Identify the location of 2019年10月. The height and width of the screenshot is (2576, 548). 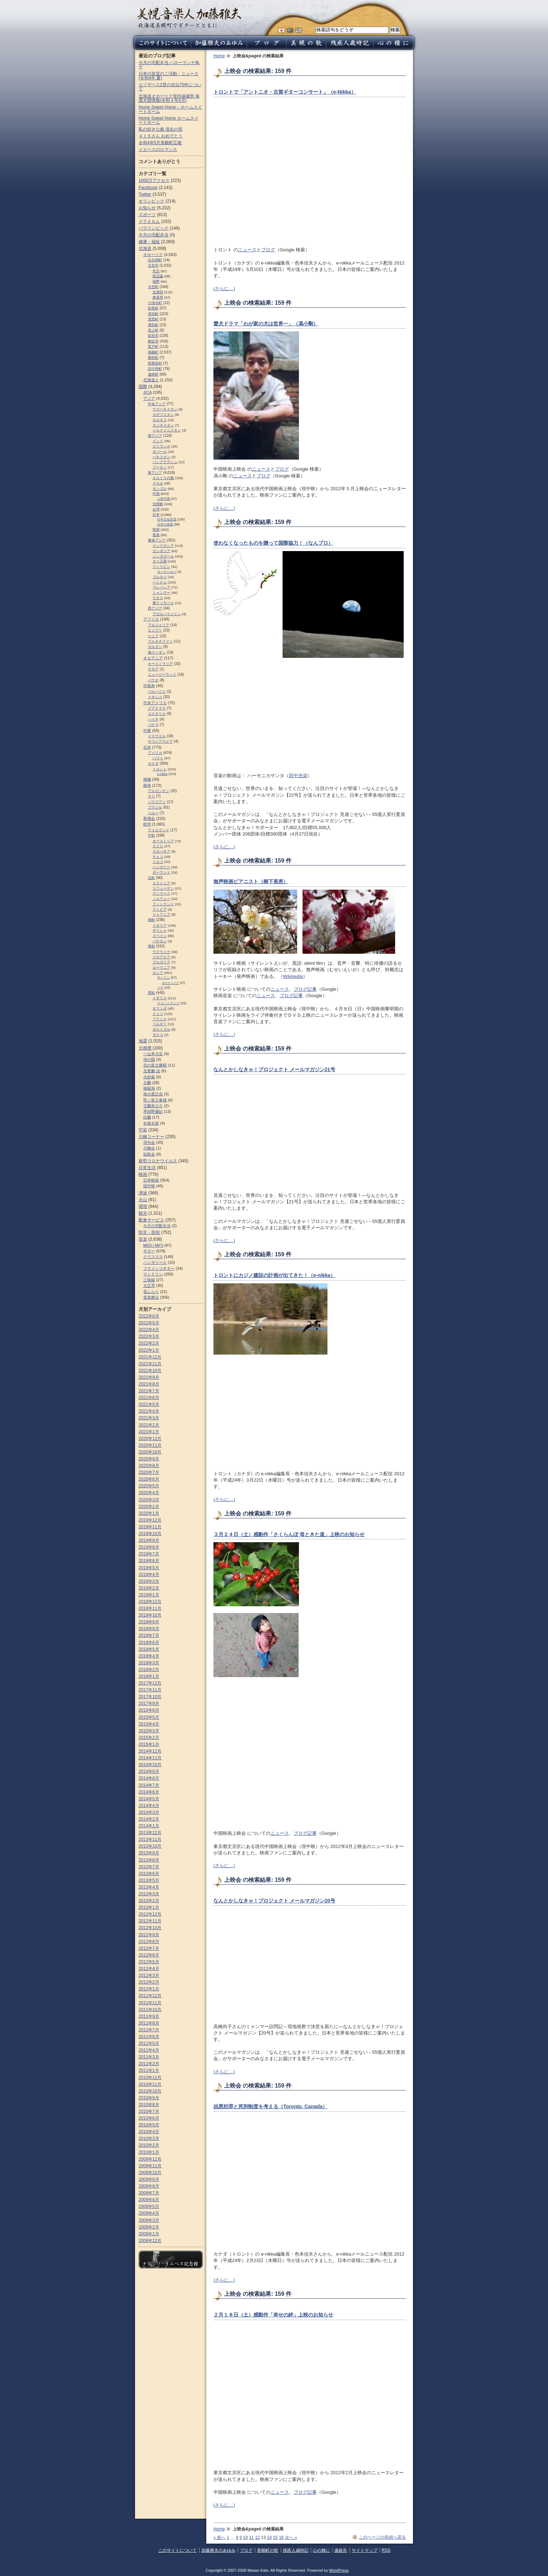
(150, 1533).